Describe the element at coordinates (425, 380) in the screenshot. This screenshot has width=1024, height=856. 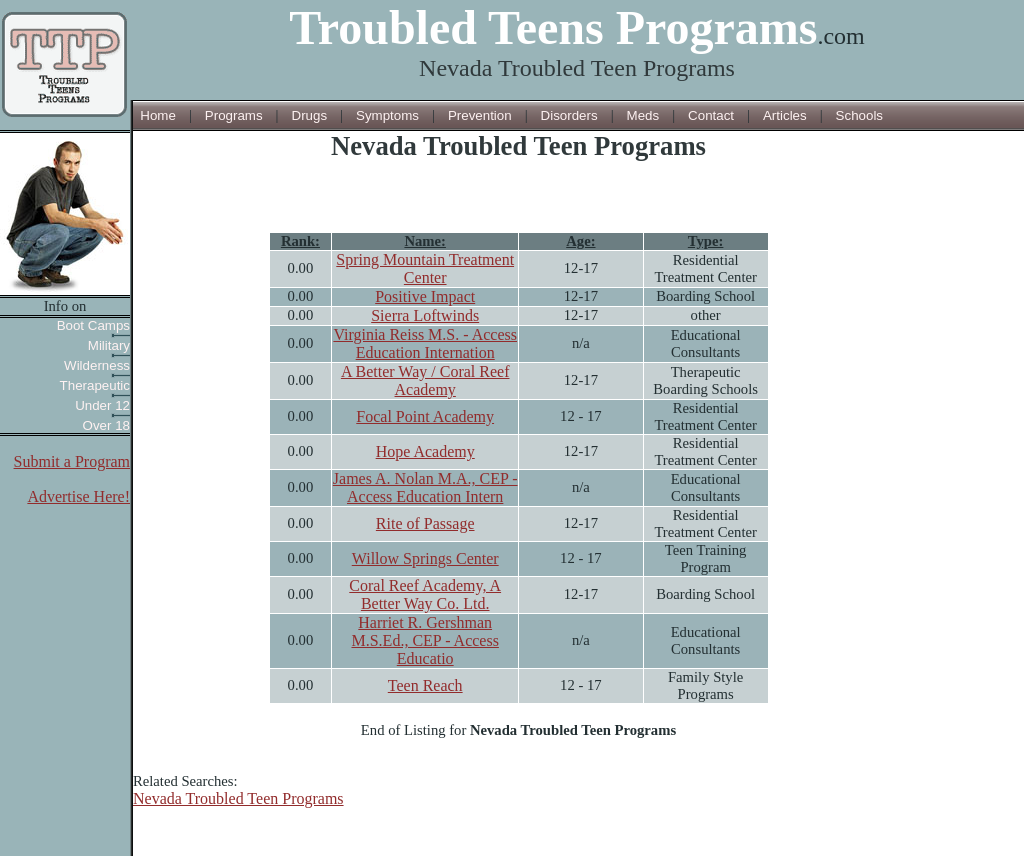
I see `A Better Way / Coral Reef Academy` at that location.